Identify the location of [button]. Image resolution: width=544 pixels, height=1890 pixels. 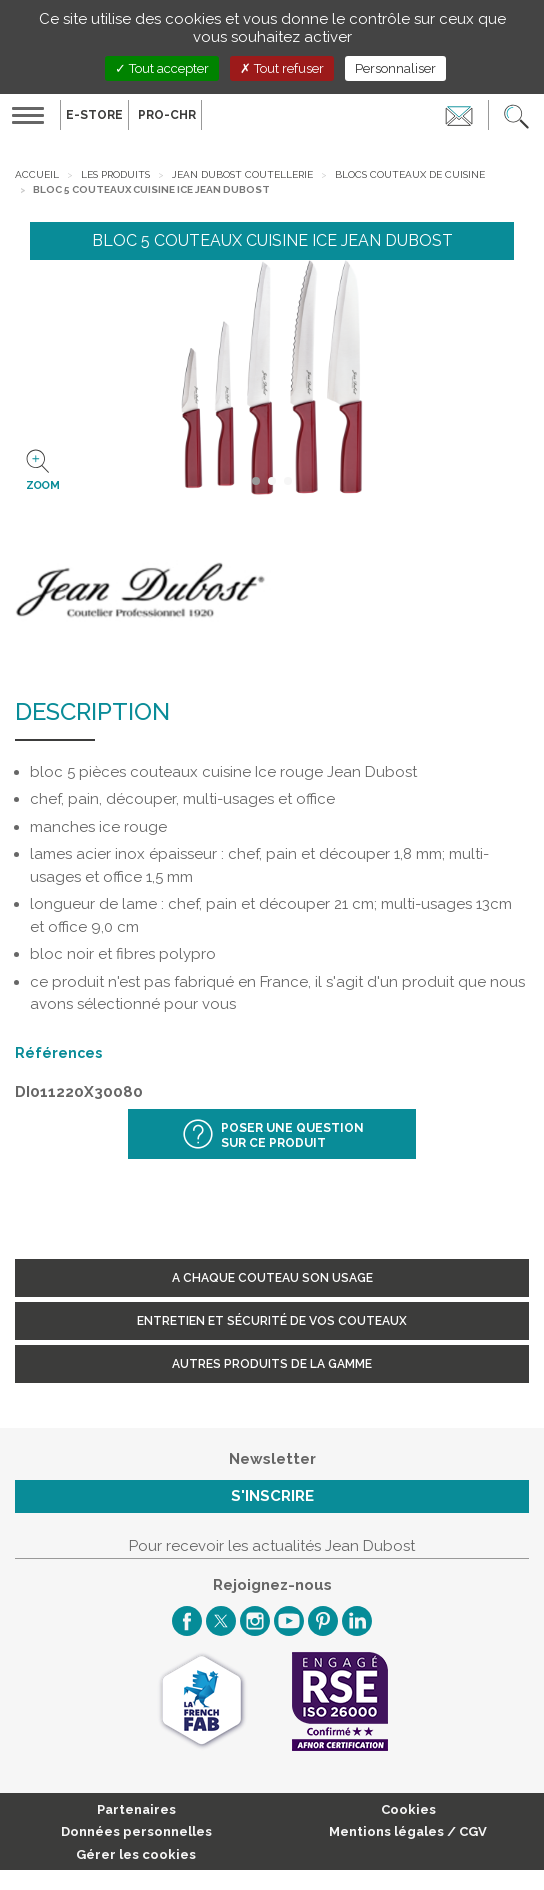
(516, 115).